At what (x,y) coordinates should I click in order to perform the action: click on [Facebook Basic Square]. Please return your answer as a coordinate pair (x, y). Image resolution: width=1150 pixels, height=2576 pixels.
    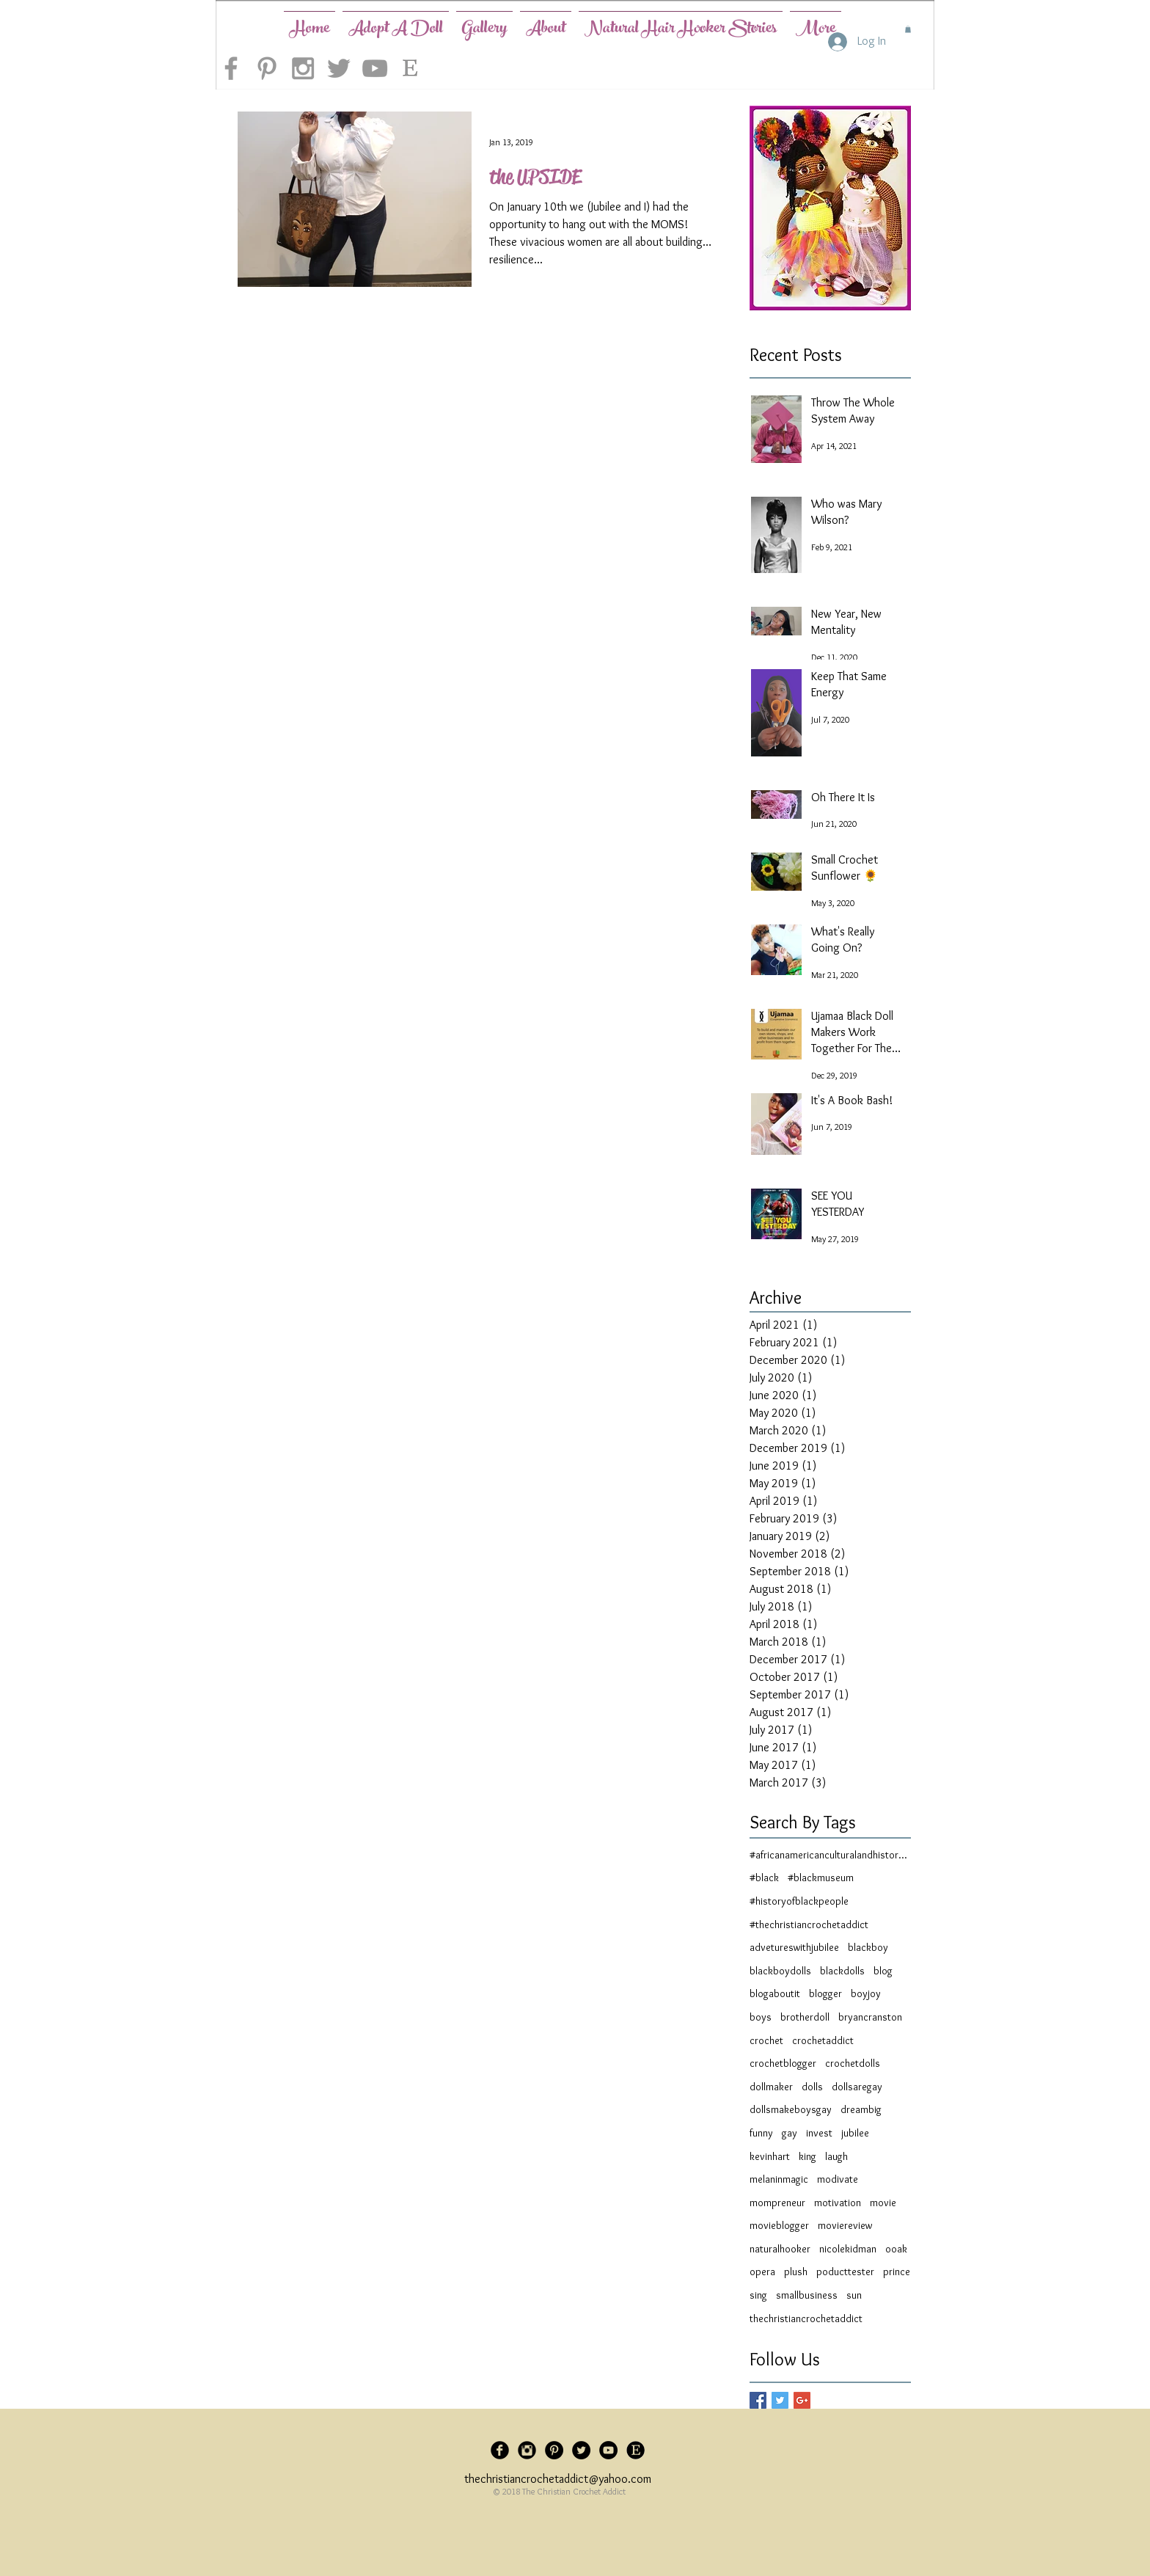
    Looking at the image, I should click on (758, 2400).